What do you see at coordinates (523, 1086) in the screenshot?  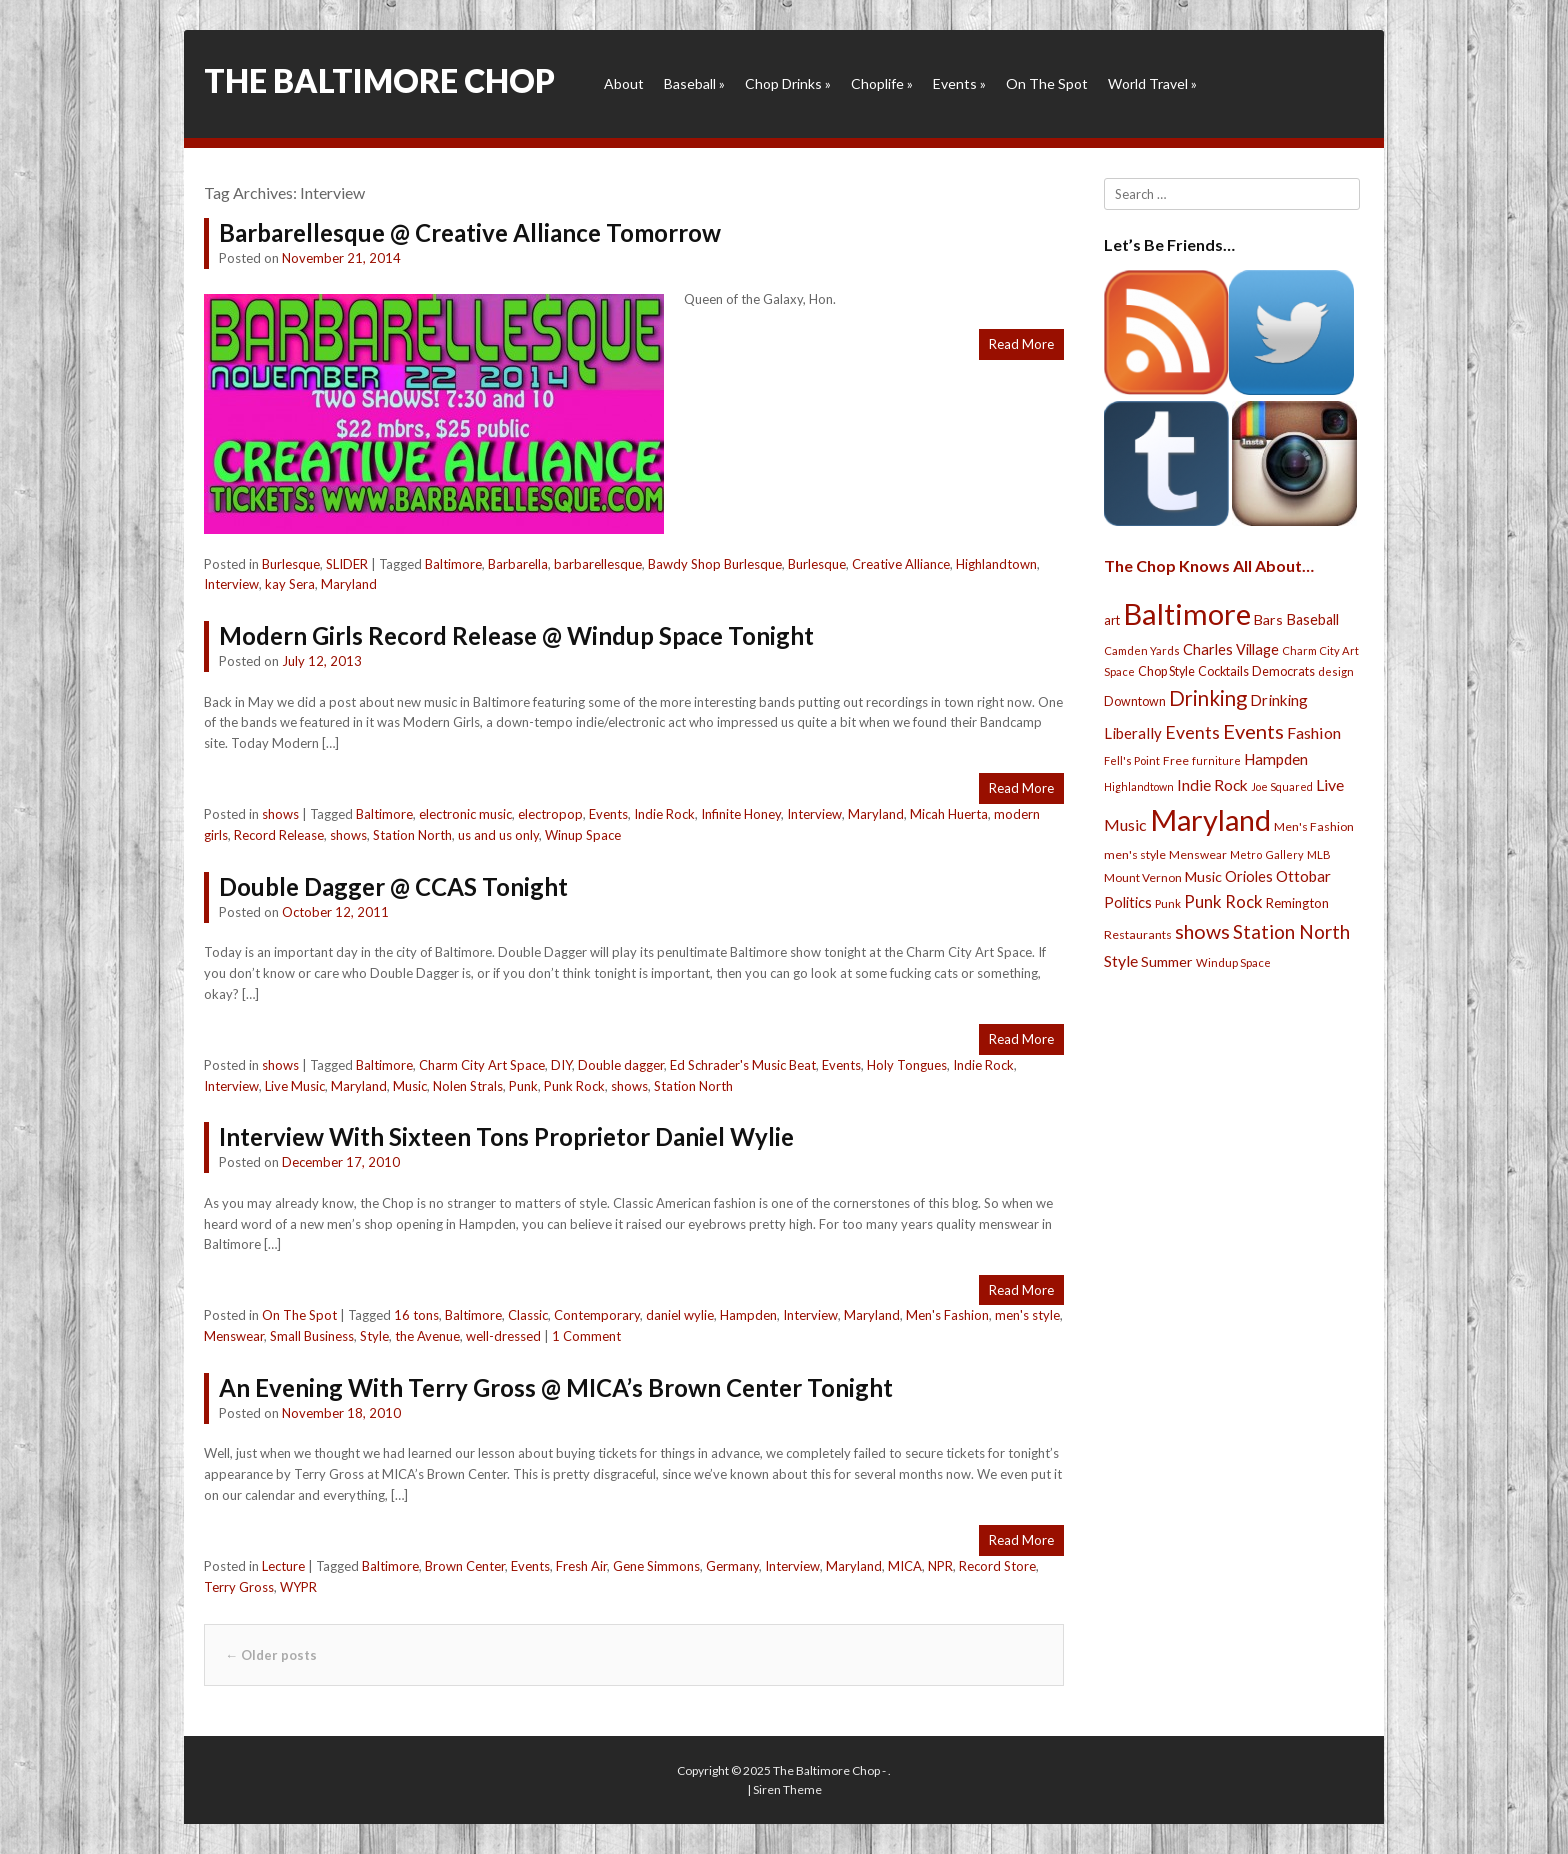 I see `Punk` at bounding box center [523, 1086].